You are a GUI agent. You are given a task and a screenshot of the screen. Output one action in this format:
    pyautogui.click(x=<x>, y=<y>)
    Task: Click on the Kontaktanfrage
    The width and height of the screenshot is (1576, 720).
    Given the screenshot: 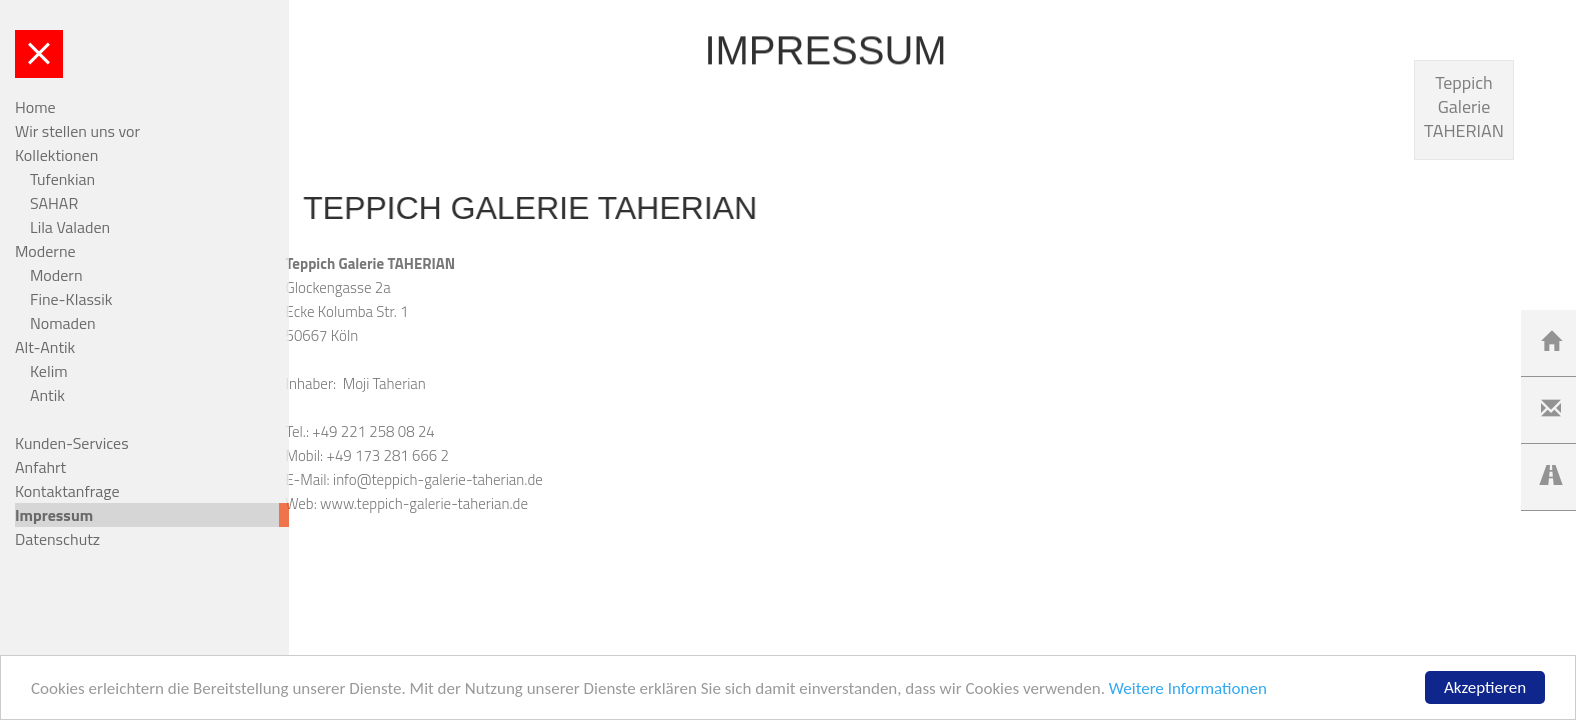 What is the action you would take?
    pyautogui.click(x=67, y=491)
    